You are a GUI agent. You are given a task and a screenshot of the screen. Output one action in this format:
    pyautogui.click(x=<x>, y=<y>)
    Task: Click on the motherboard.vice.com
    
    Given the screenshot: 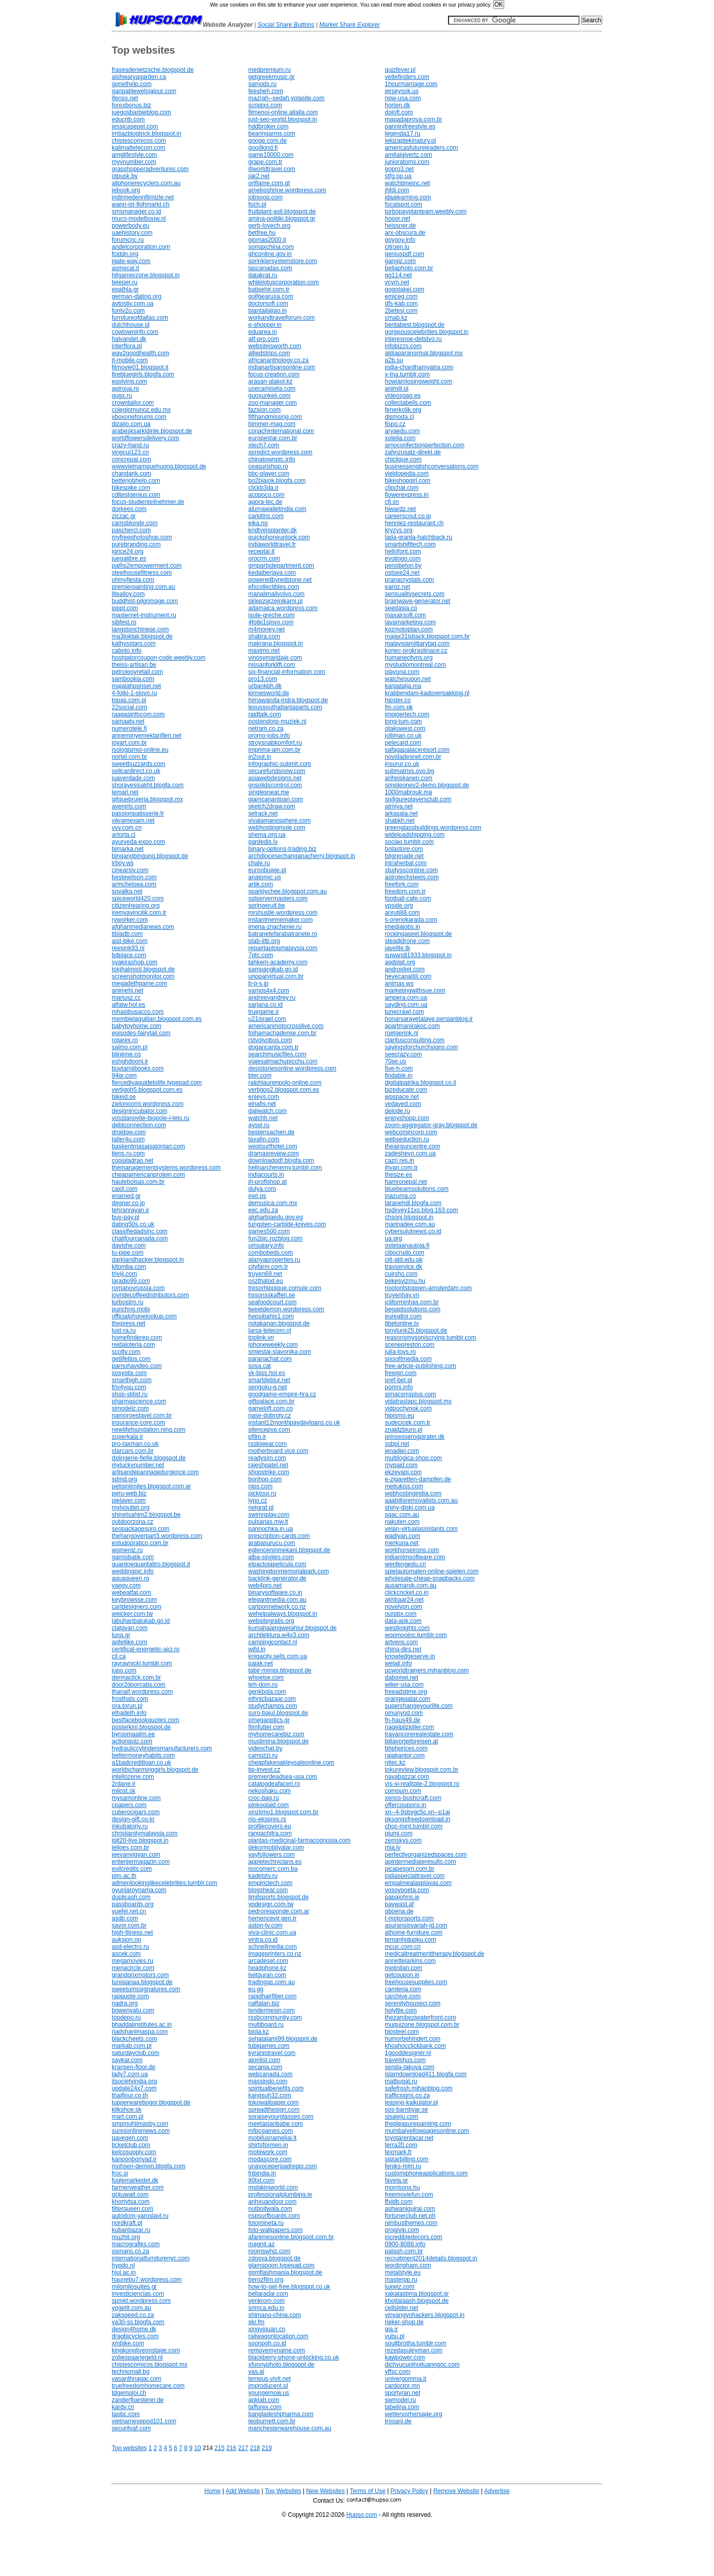 What is the action you would take?
    pyautogui.click(x=278, y=1450)
    